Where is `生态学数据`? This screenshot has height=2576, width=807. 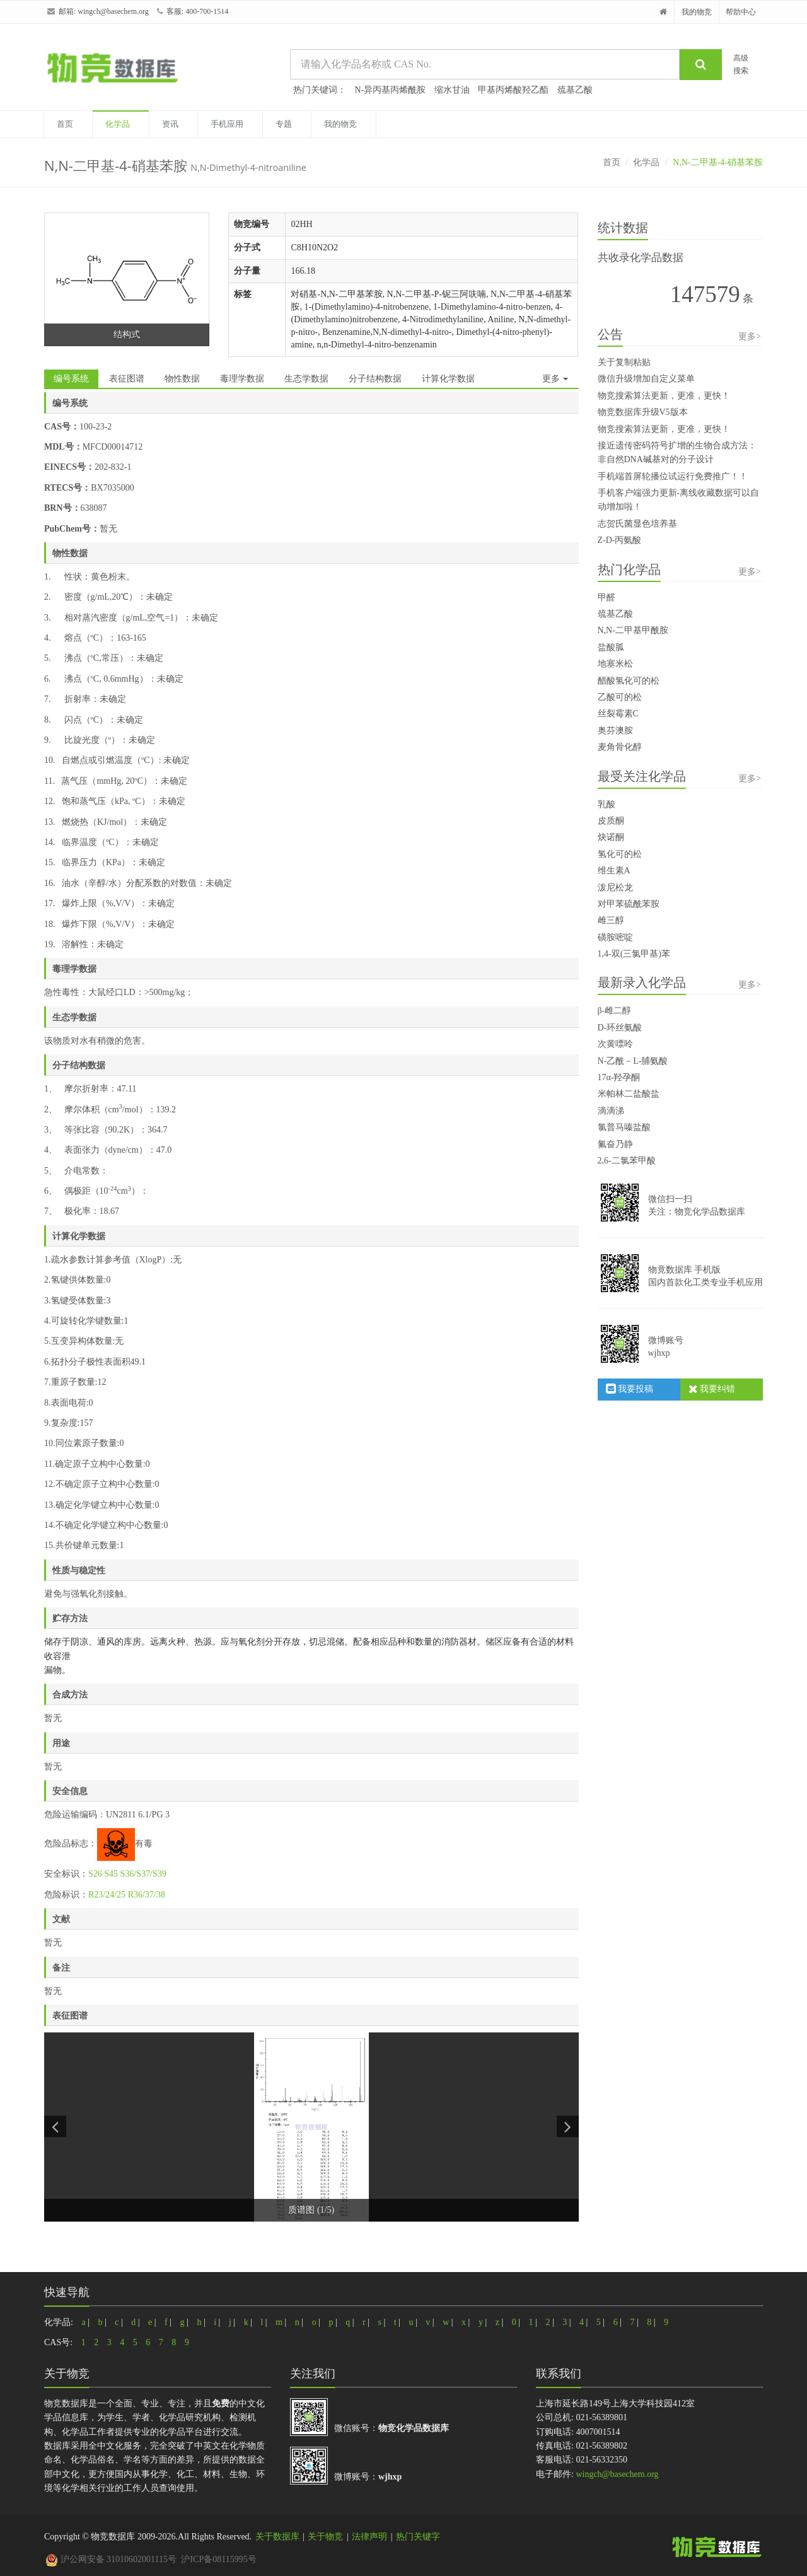 生态学数据 is located at coordinates (306, 378).